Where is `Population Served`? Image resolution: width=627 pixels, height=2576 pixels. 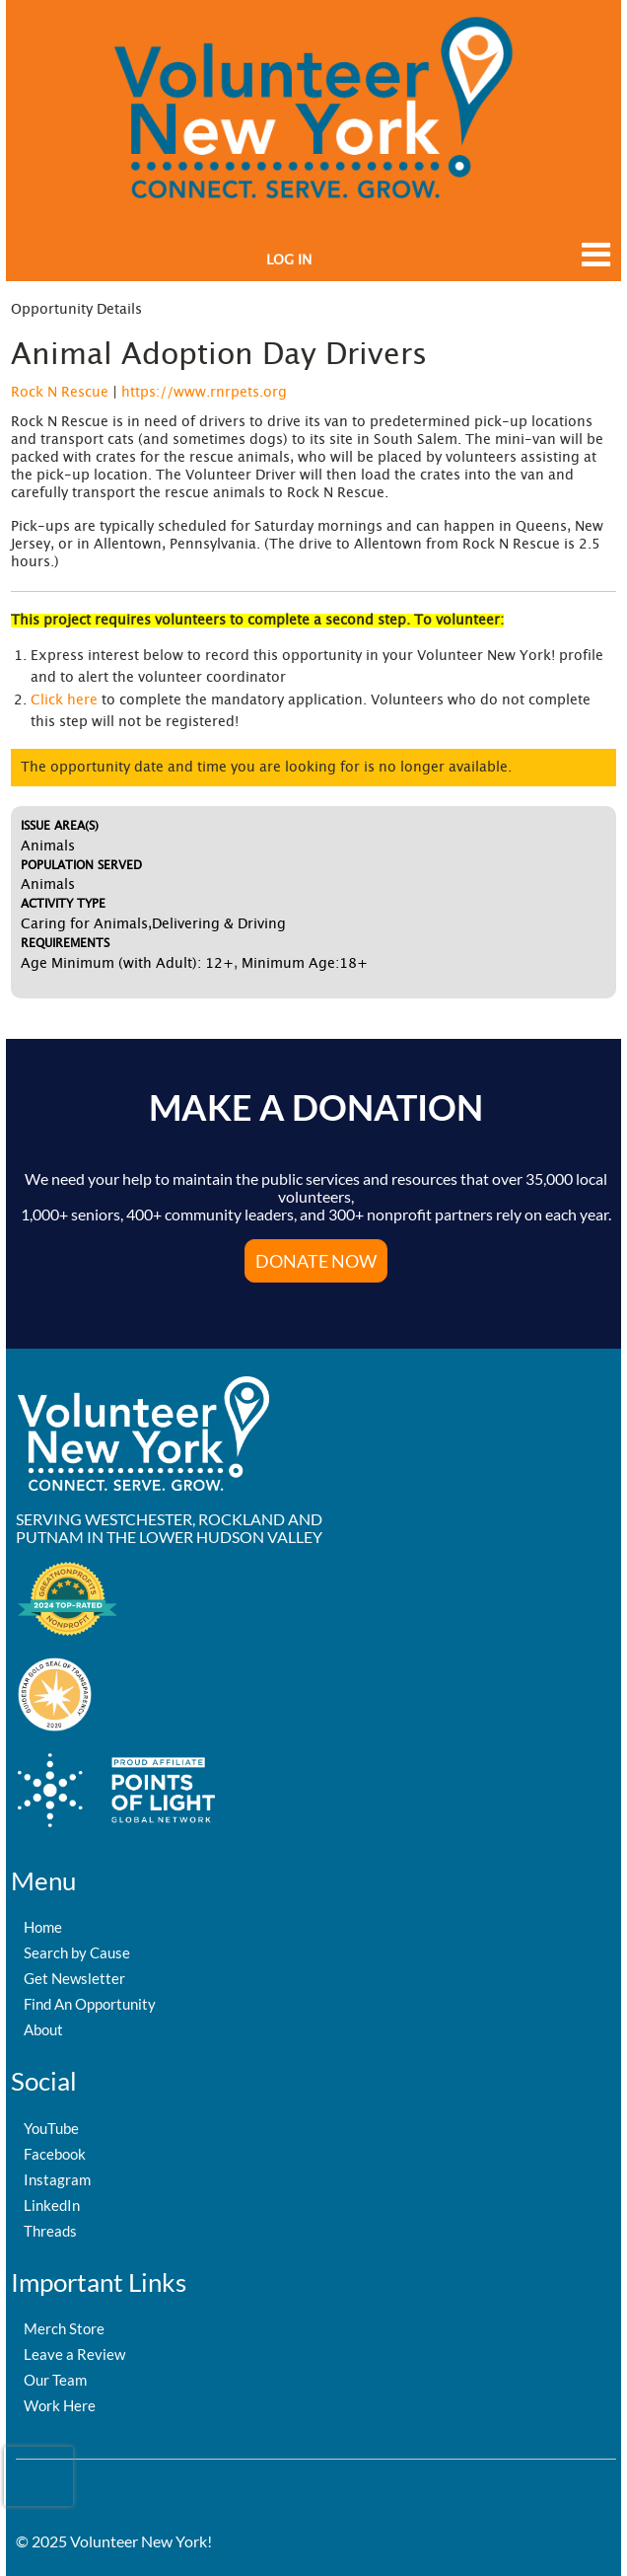
Population Served is located at coordinates (81, 865).